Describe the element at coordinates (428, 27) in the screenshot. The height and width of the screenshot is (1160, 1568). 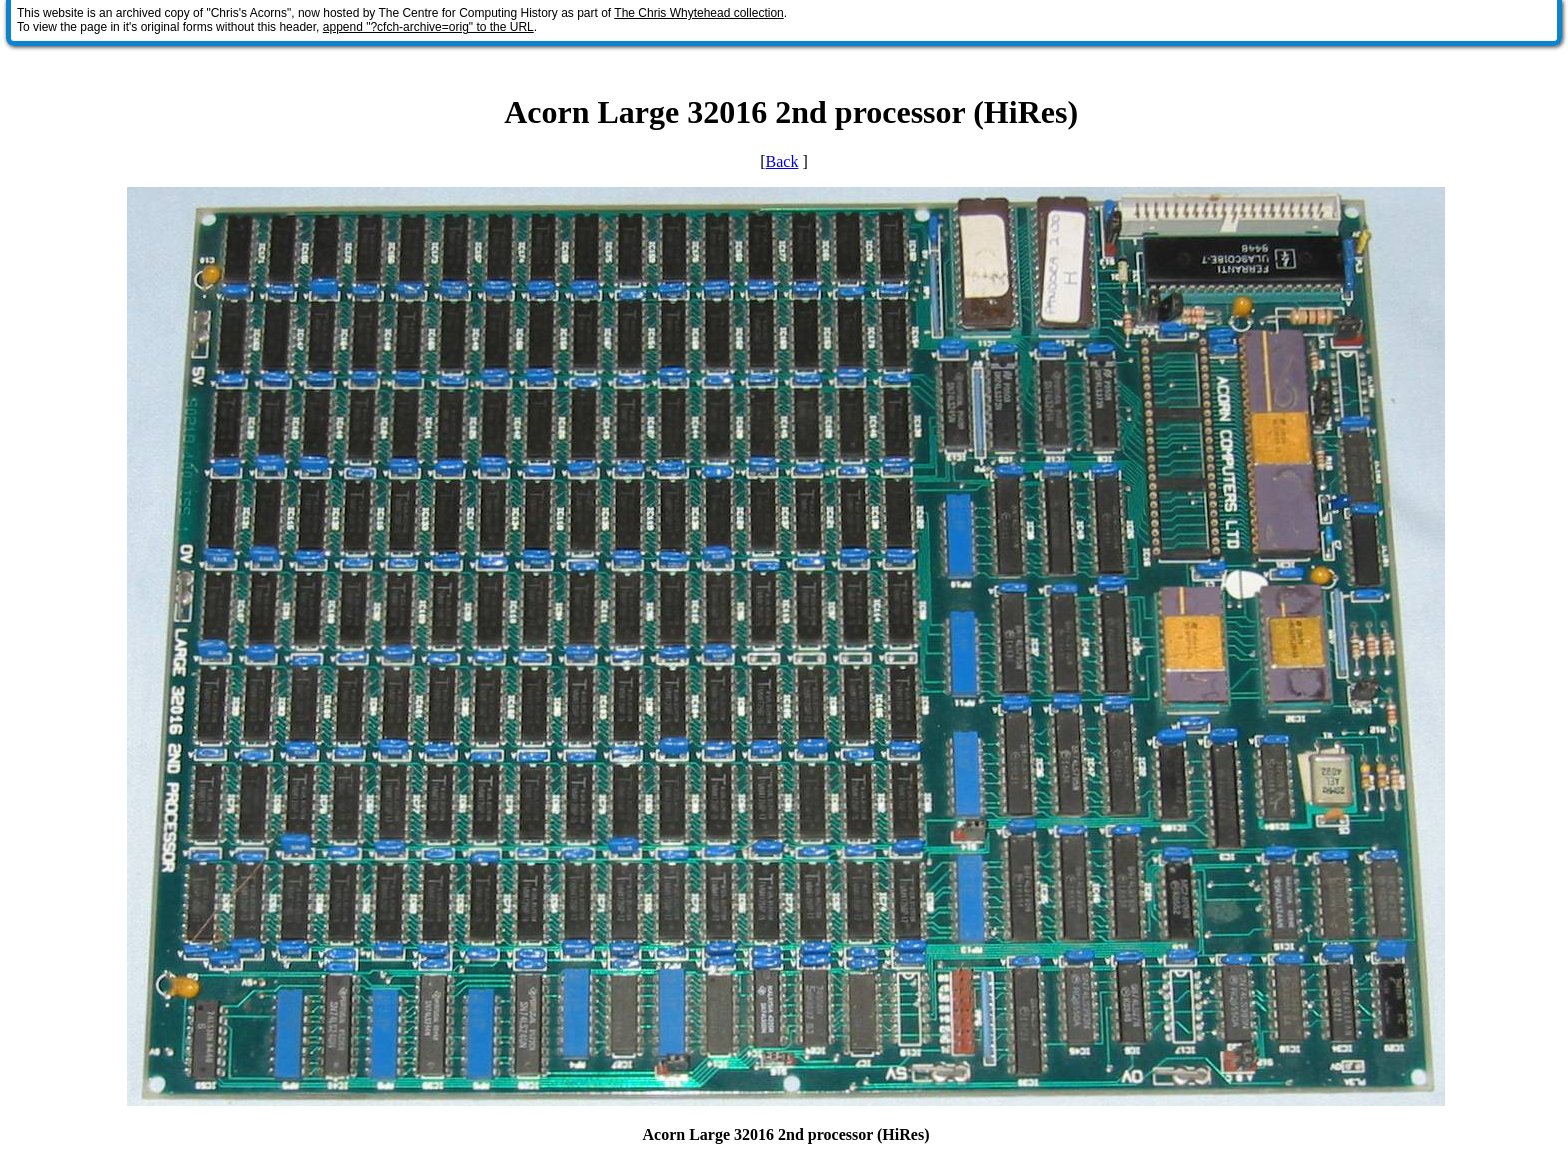
I see `append "?cfch-archive=orig" to the URL` at that location.